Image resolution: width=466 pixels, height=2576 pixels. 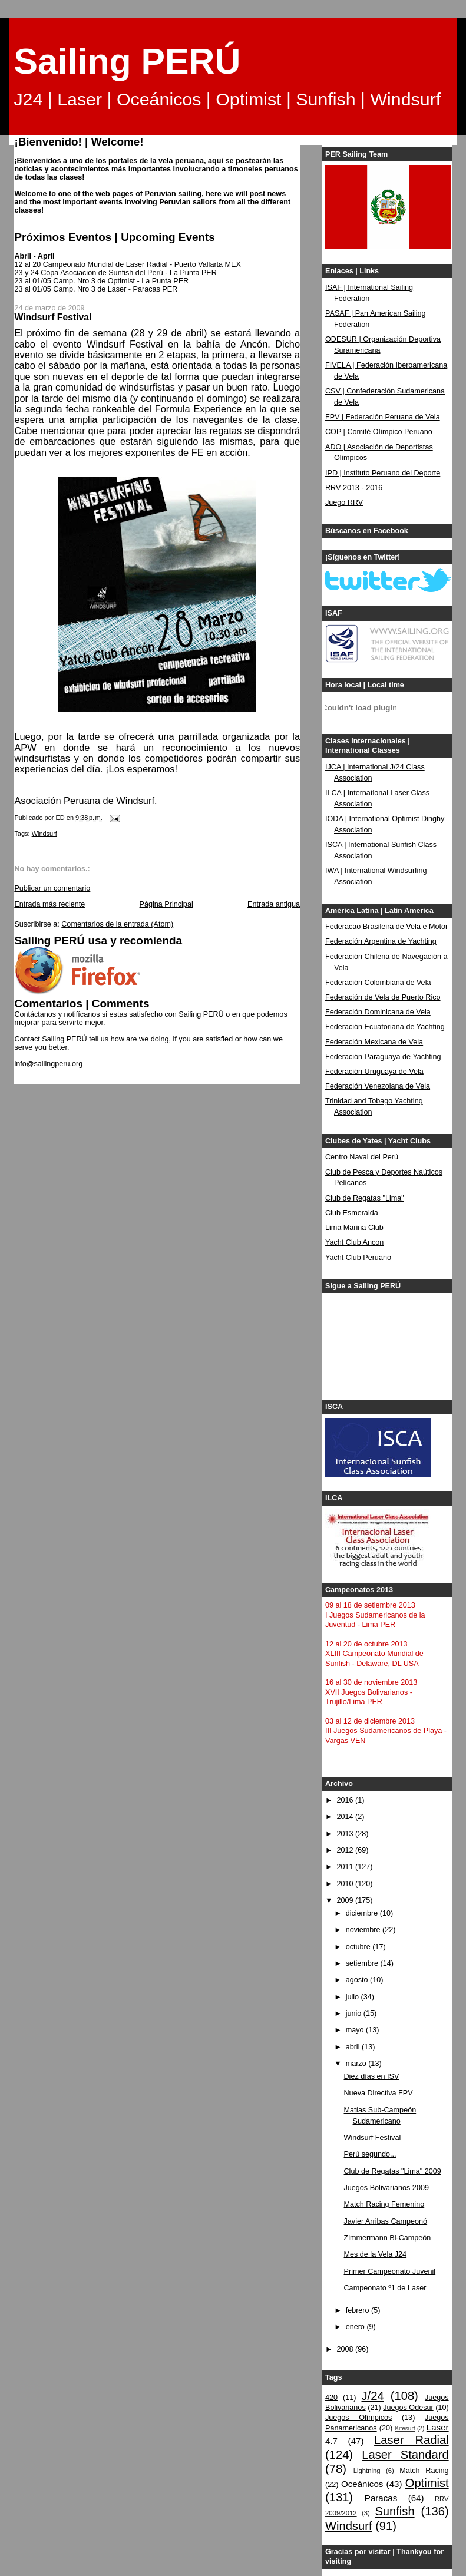 What do you see at coordinates (354, 1227) in the screenshot?
I see `Lima Marina Club` at bounding box center [354, 1227].